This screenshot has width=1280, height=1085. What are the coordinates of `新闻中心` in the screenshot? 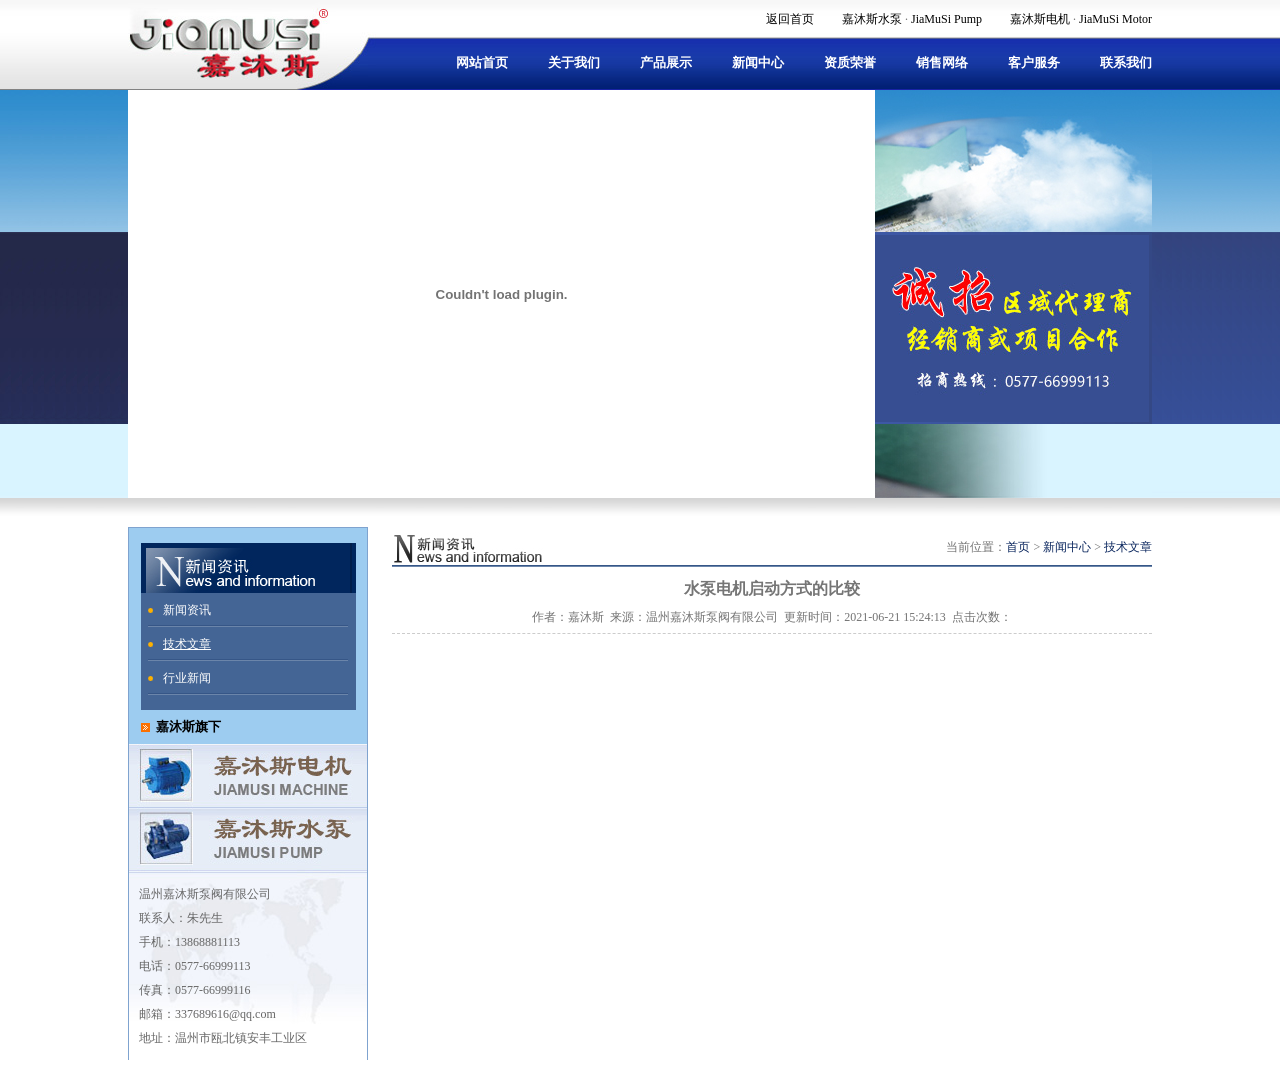 It's located at (758, 62).